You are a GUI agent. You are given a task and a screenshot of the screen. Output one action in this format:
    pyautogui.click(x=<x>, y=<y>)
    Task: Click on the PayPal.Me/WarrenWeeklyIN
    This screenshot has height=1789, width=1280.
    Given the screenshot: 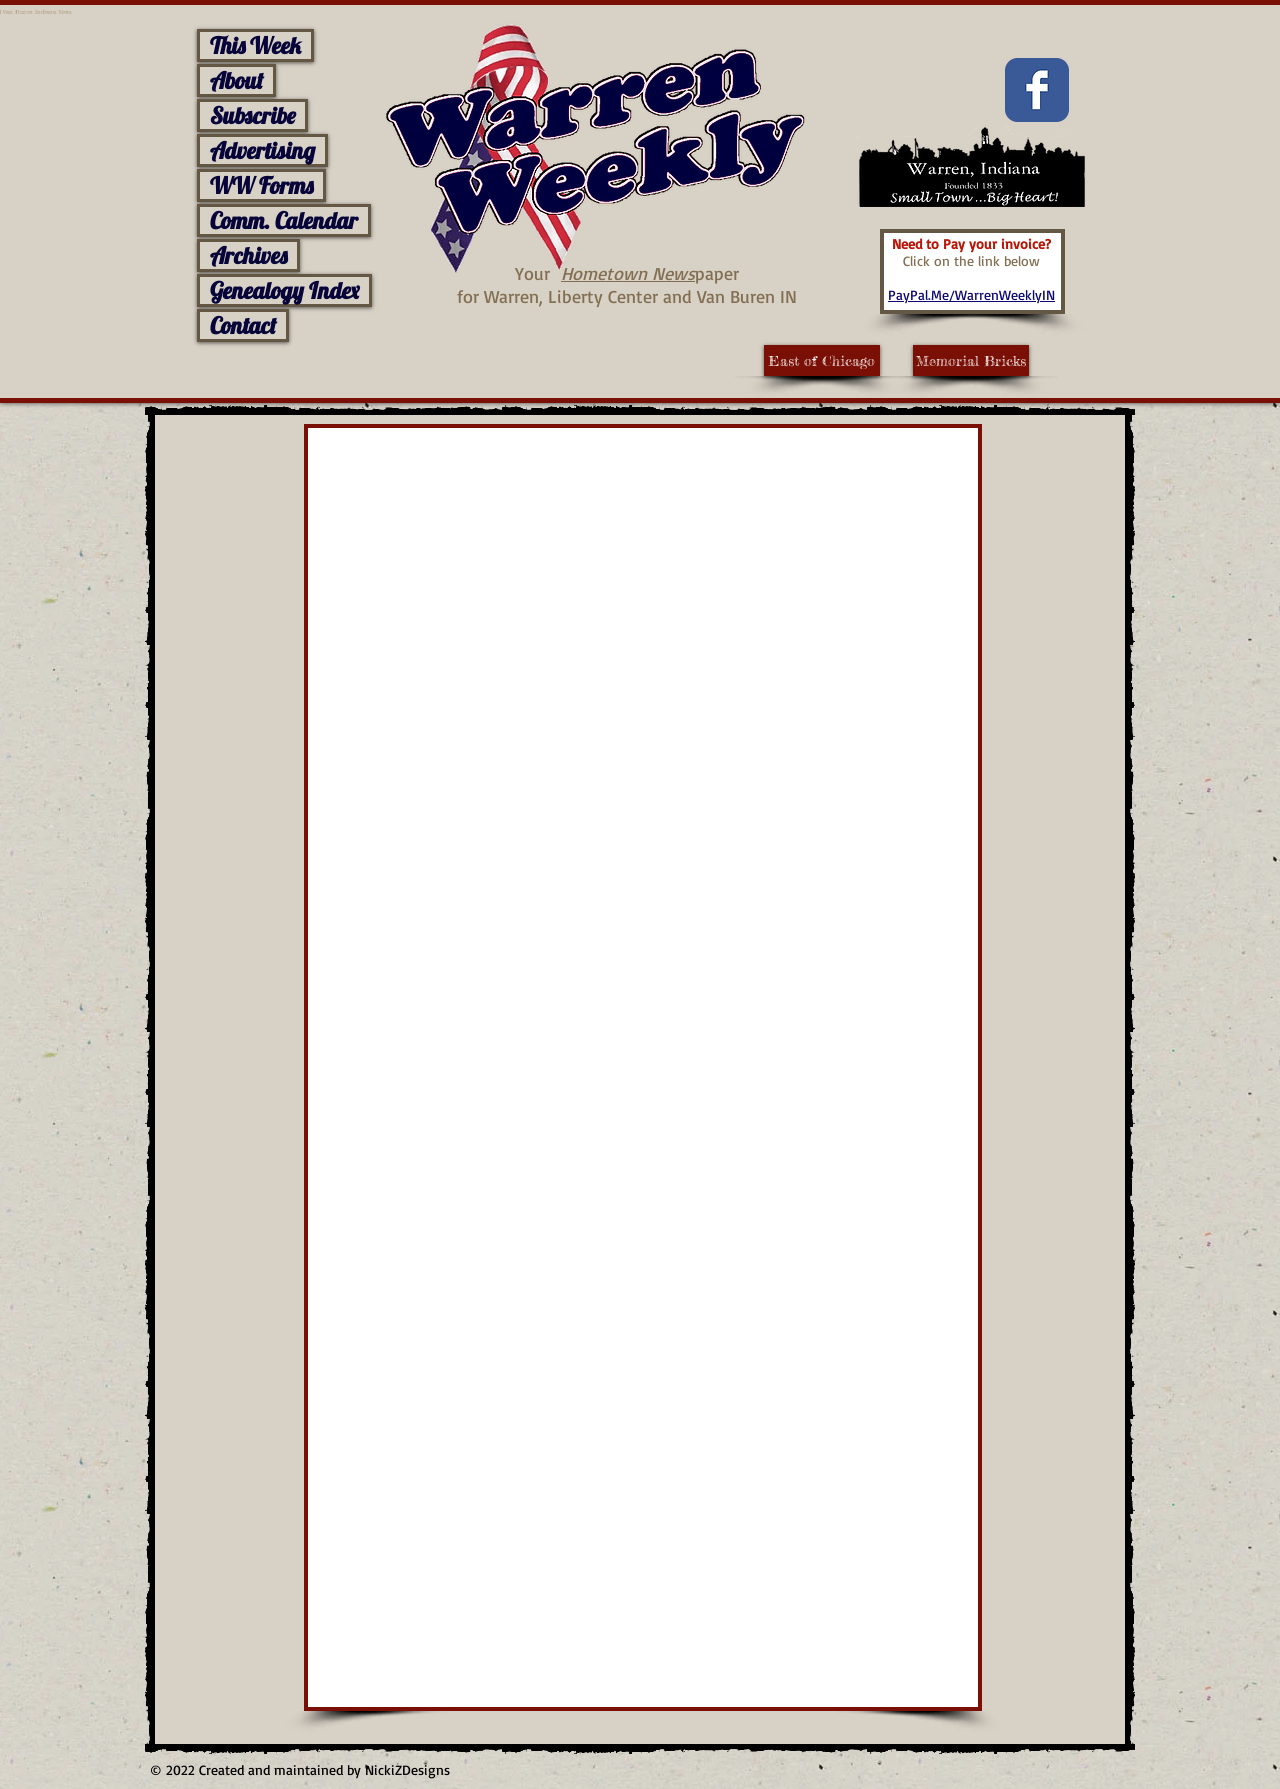 What is the action you would take?
    pyautogui.click(x=971, y=294)
    